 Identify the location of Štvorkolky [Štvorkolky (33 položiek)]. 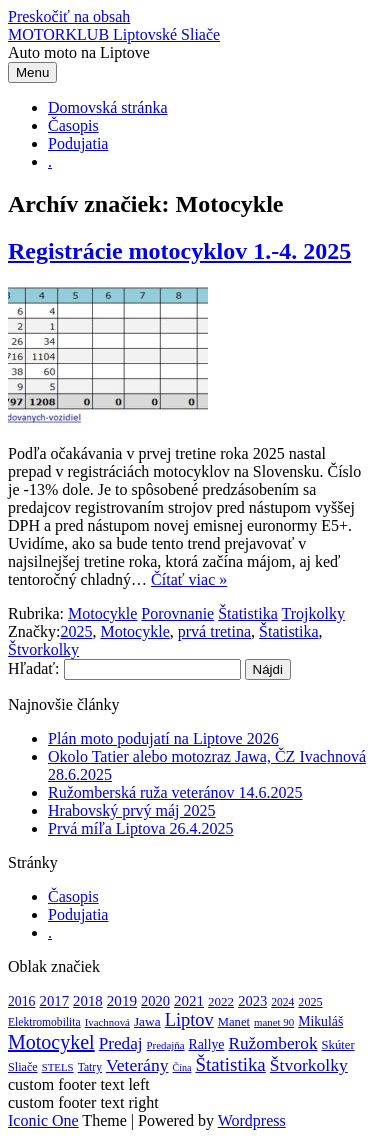
(309, 1065).